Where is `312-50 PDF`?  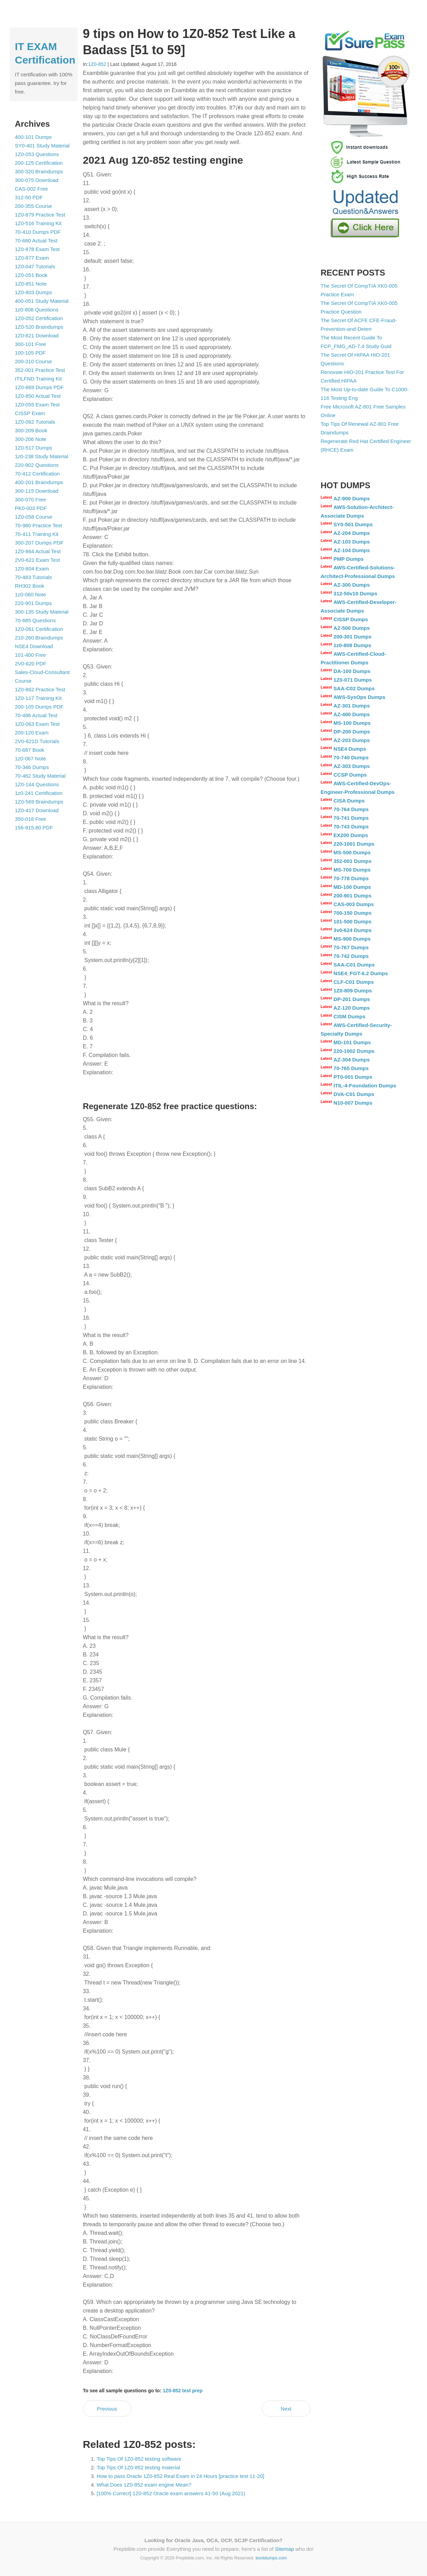 312-50 PDF is located at coordinates (29, 197).